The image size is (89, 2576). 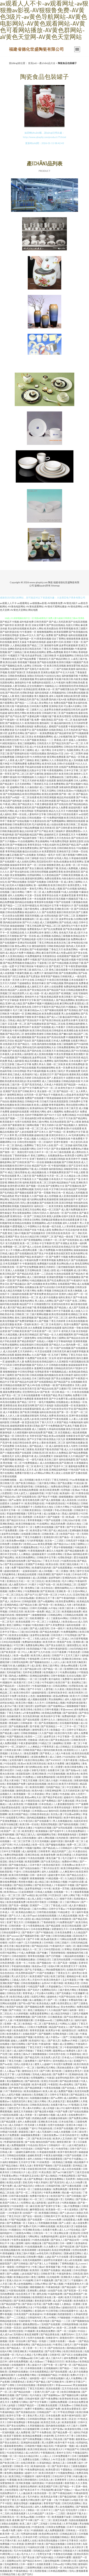 What do you see at coordinates (27, 935) in the screenshot?
I see `国产第一页在线` at bounding box center [27, 935].